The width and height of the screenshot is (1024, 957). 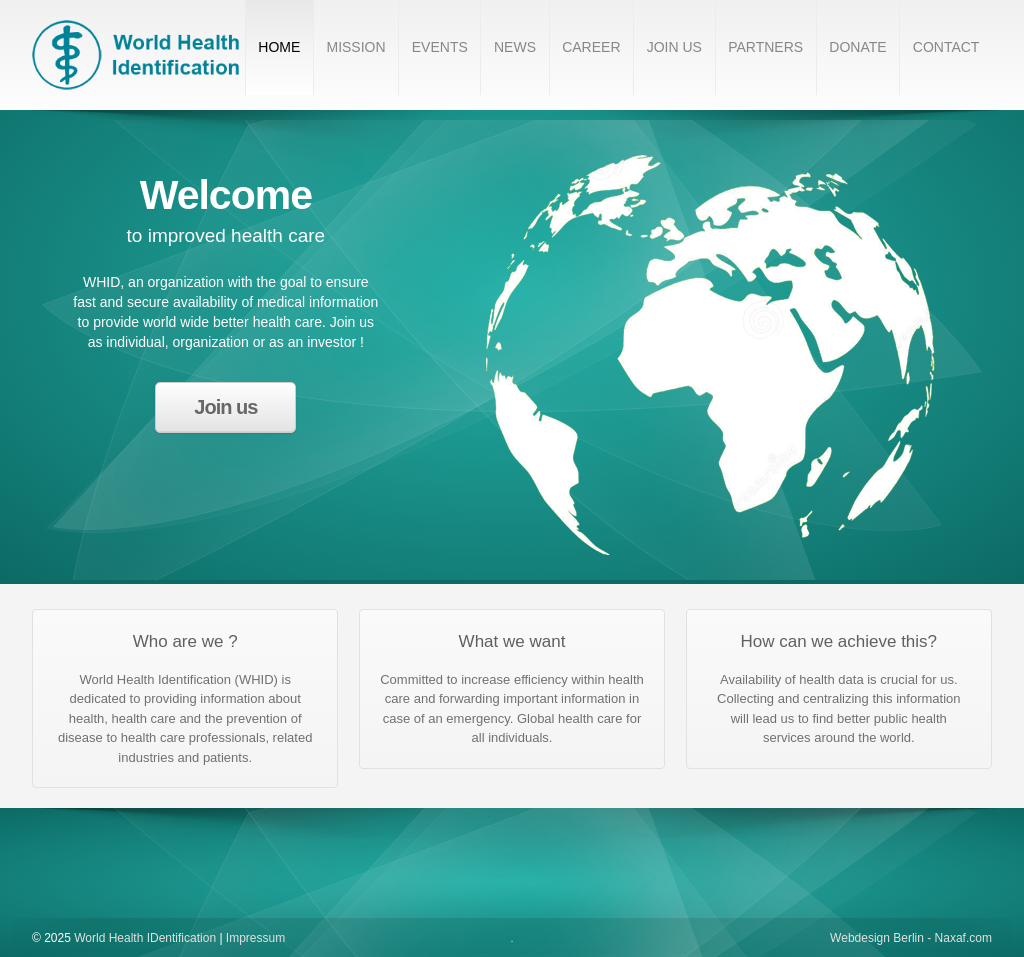 What do you see at coordinates (515, 47) in the screenshot?
I see `NEWS` at bounding box center [515, 47].